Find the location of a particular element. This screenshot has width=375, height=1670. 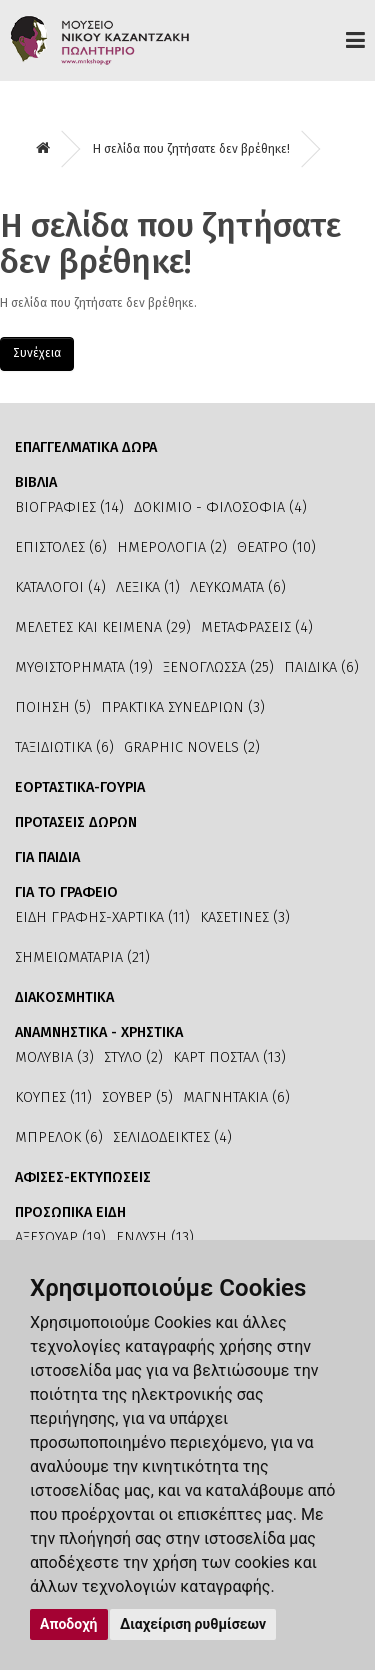

ΜΥΘΙΣΤΟΡΗΜΑΤΑ (19) is located at coordinates (84, 667).